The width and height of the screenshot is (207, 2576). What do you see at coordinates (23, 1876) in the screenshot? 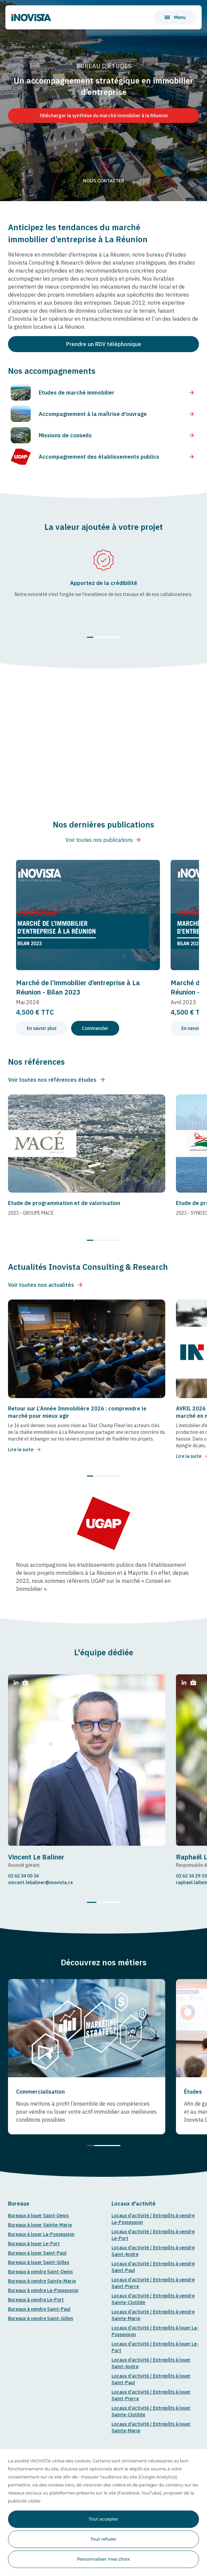
I see `02 62 34 00 34` at bounding box center [23, 1876].